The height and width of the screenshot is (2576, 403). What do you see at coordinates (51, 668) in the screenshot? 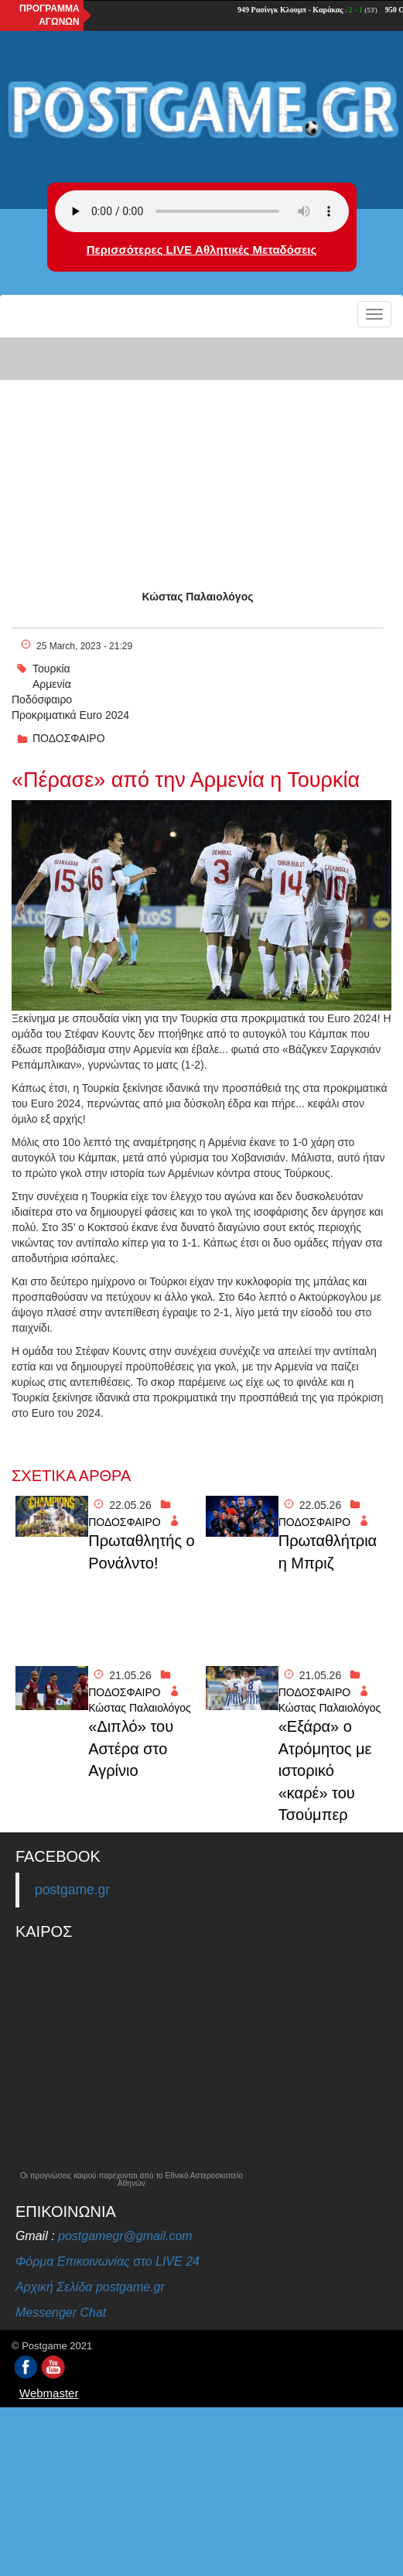
I see `Τουρκία` at bounding box center [51, 668].